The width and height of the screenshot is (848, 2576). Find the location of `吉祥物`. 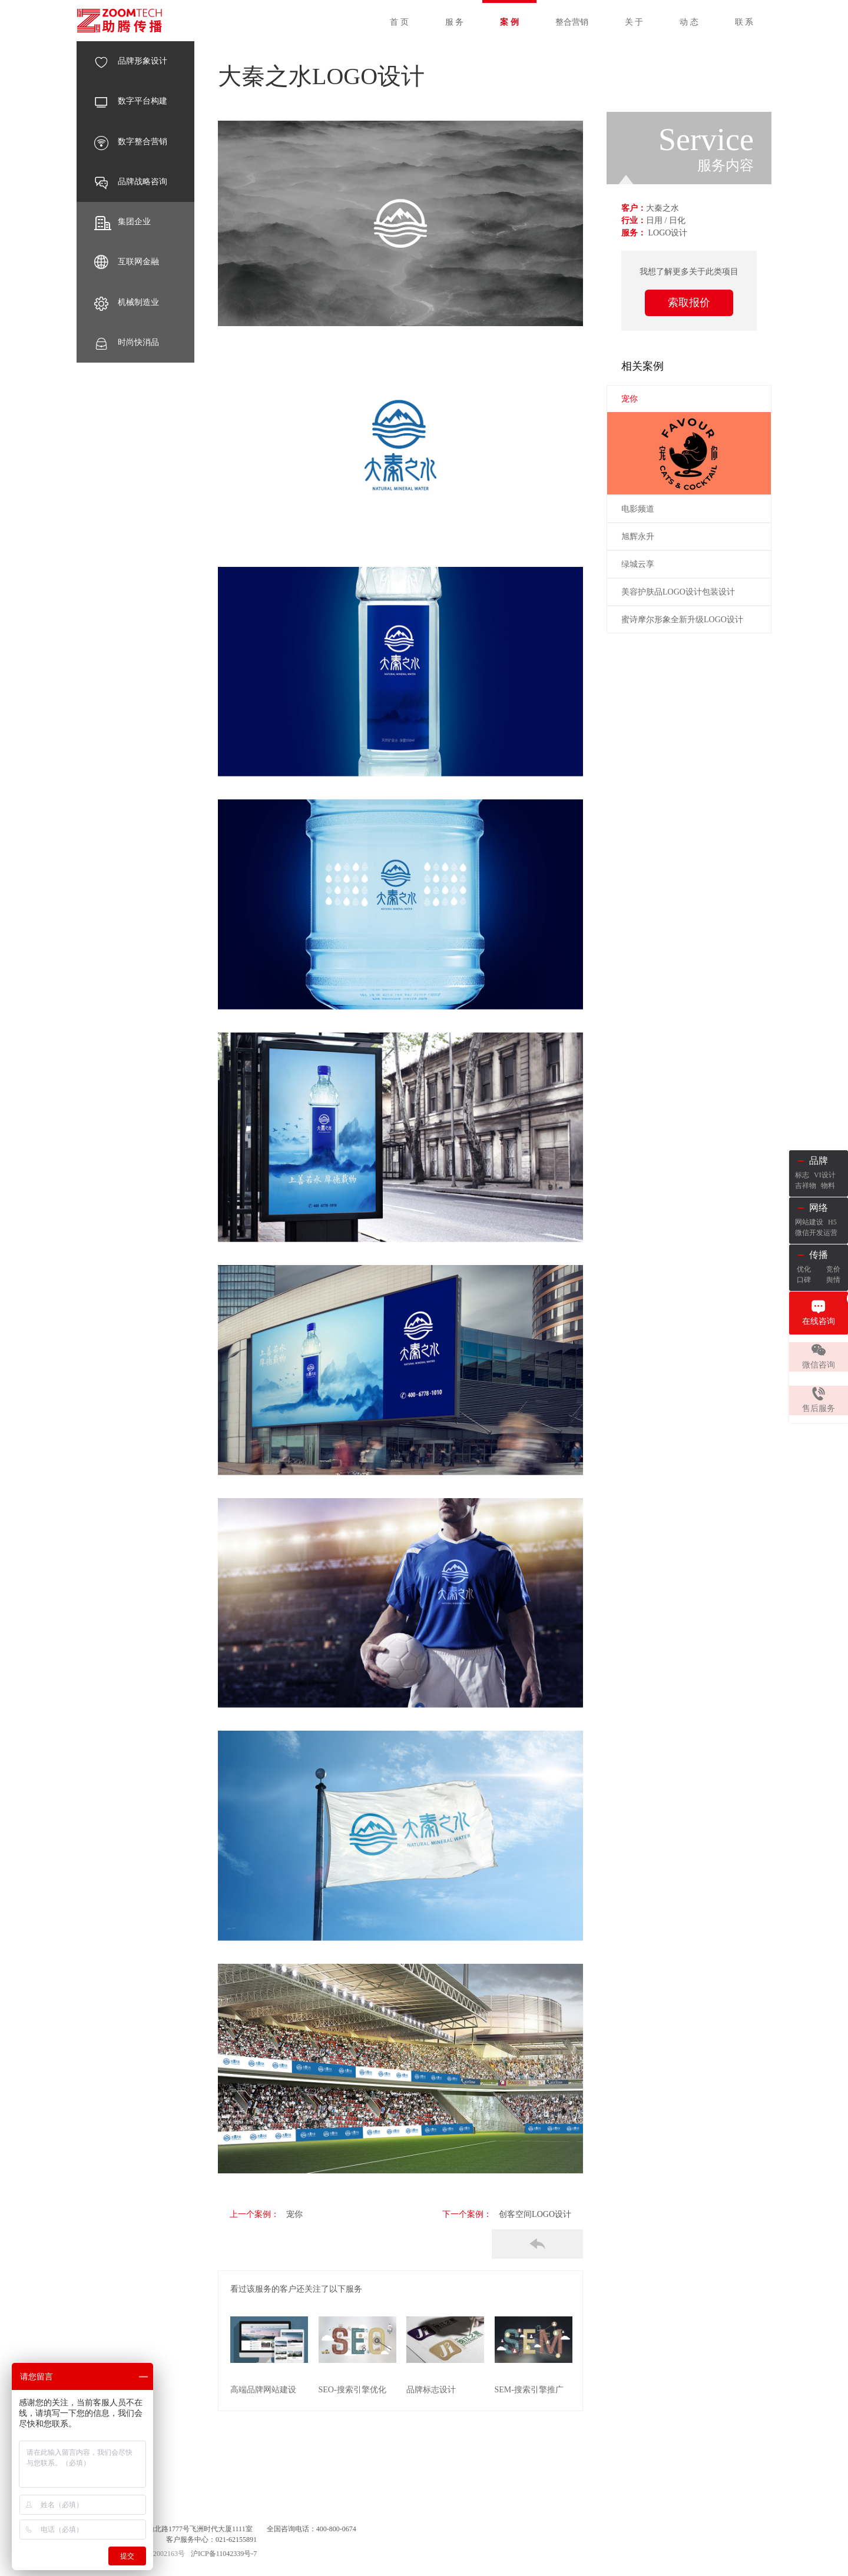

吉祥物 is located at coordinates (805, 1185).